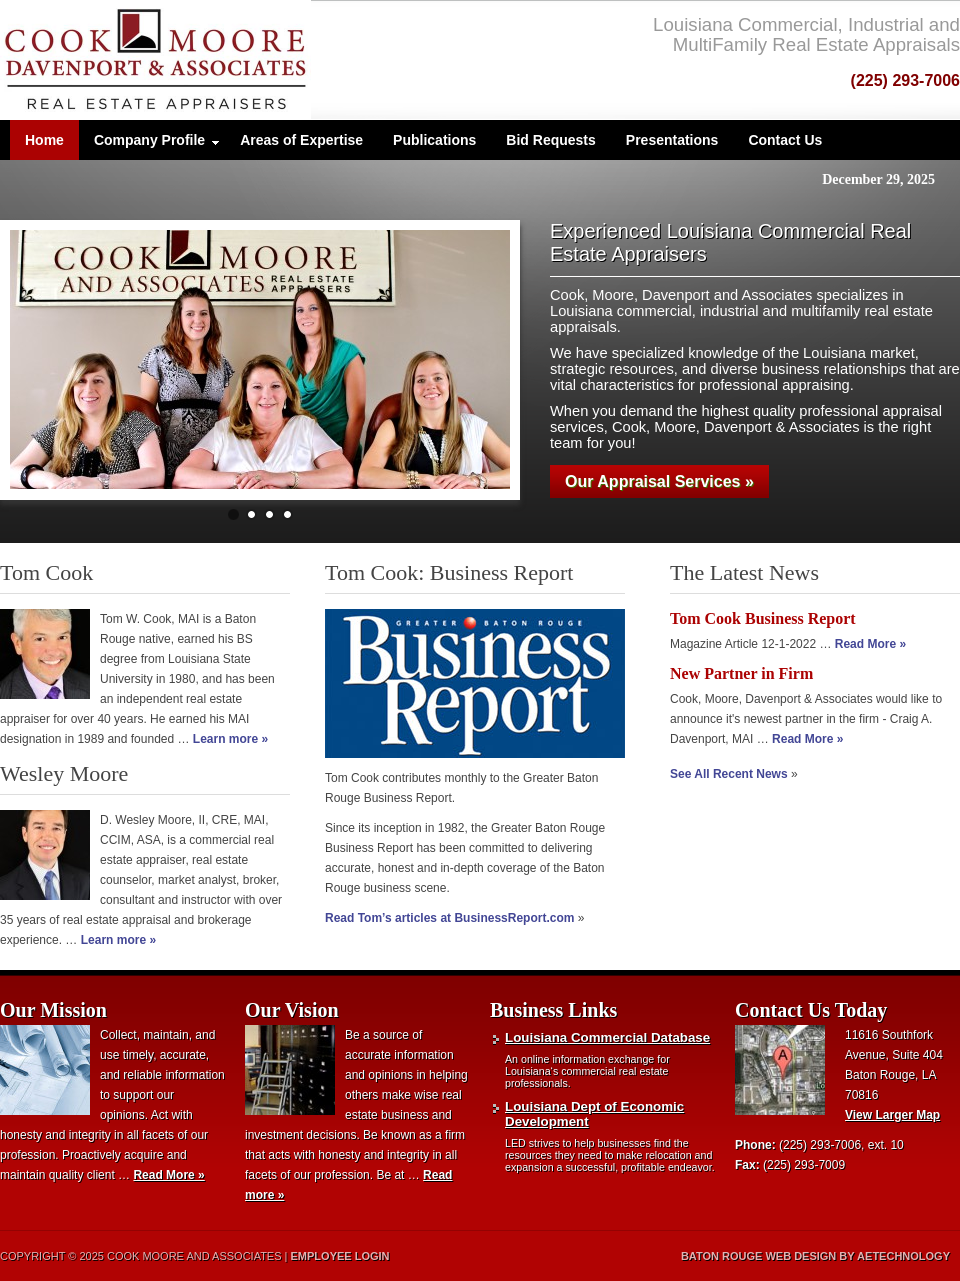 Image resolution: width=960 pixels, height=1281 pixels. Describe the element at coordinates (729, 774) in the screenshot. I see `See All Recent News` at that location.